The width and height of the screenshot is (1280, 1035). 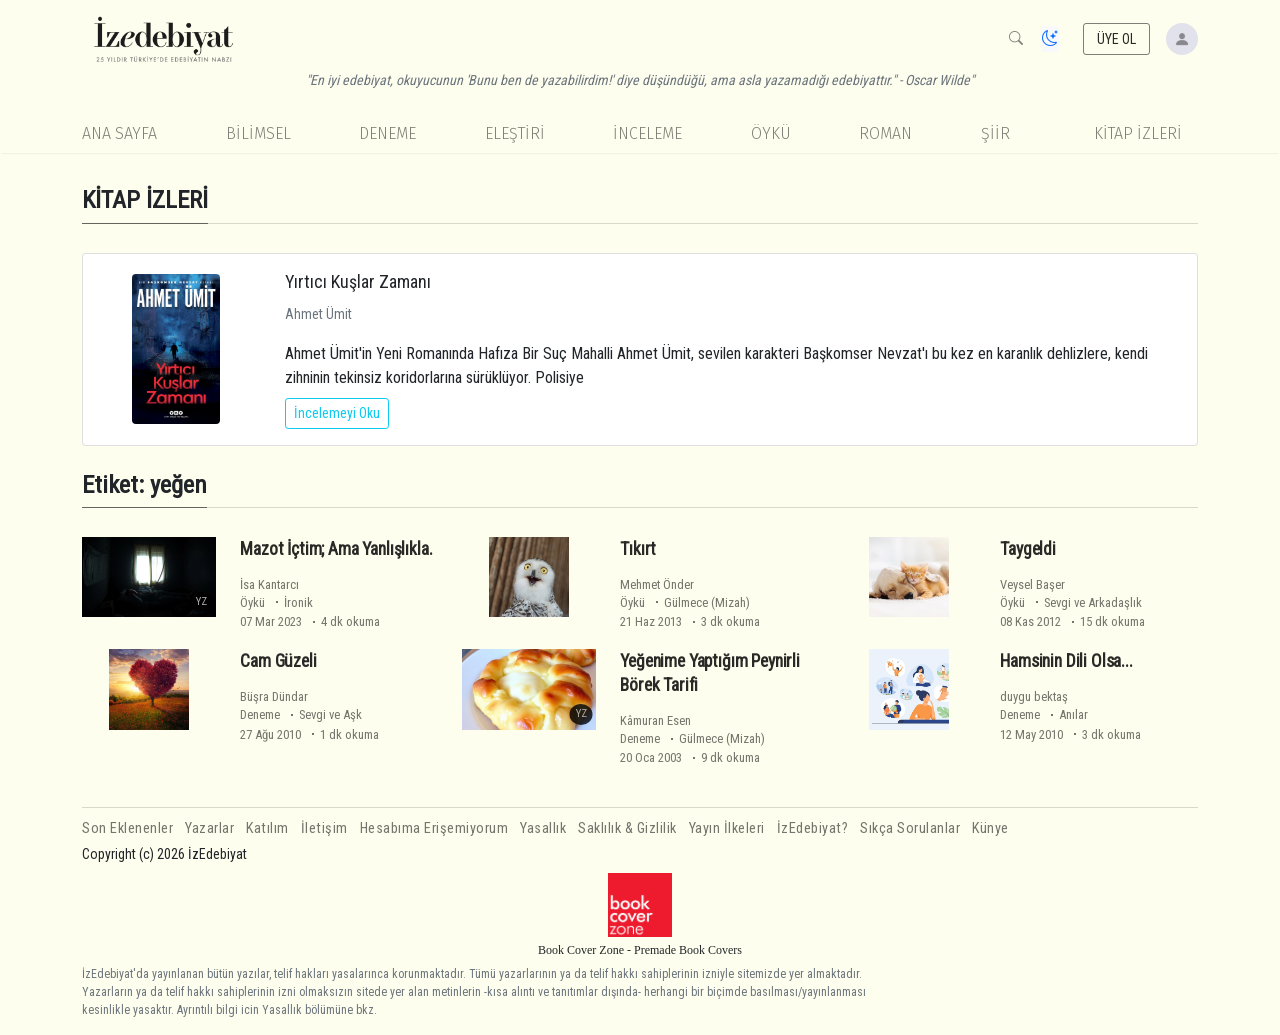 What do you see at coordinates (258, 133) in the screenshot?
I see `Bilimsel` at bounding box center [258, 133].